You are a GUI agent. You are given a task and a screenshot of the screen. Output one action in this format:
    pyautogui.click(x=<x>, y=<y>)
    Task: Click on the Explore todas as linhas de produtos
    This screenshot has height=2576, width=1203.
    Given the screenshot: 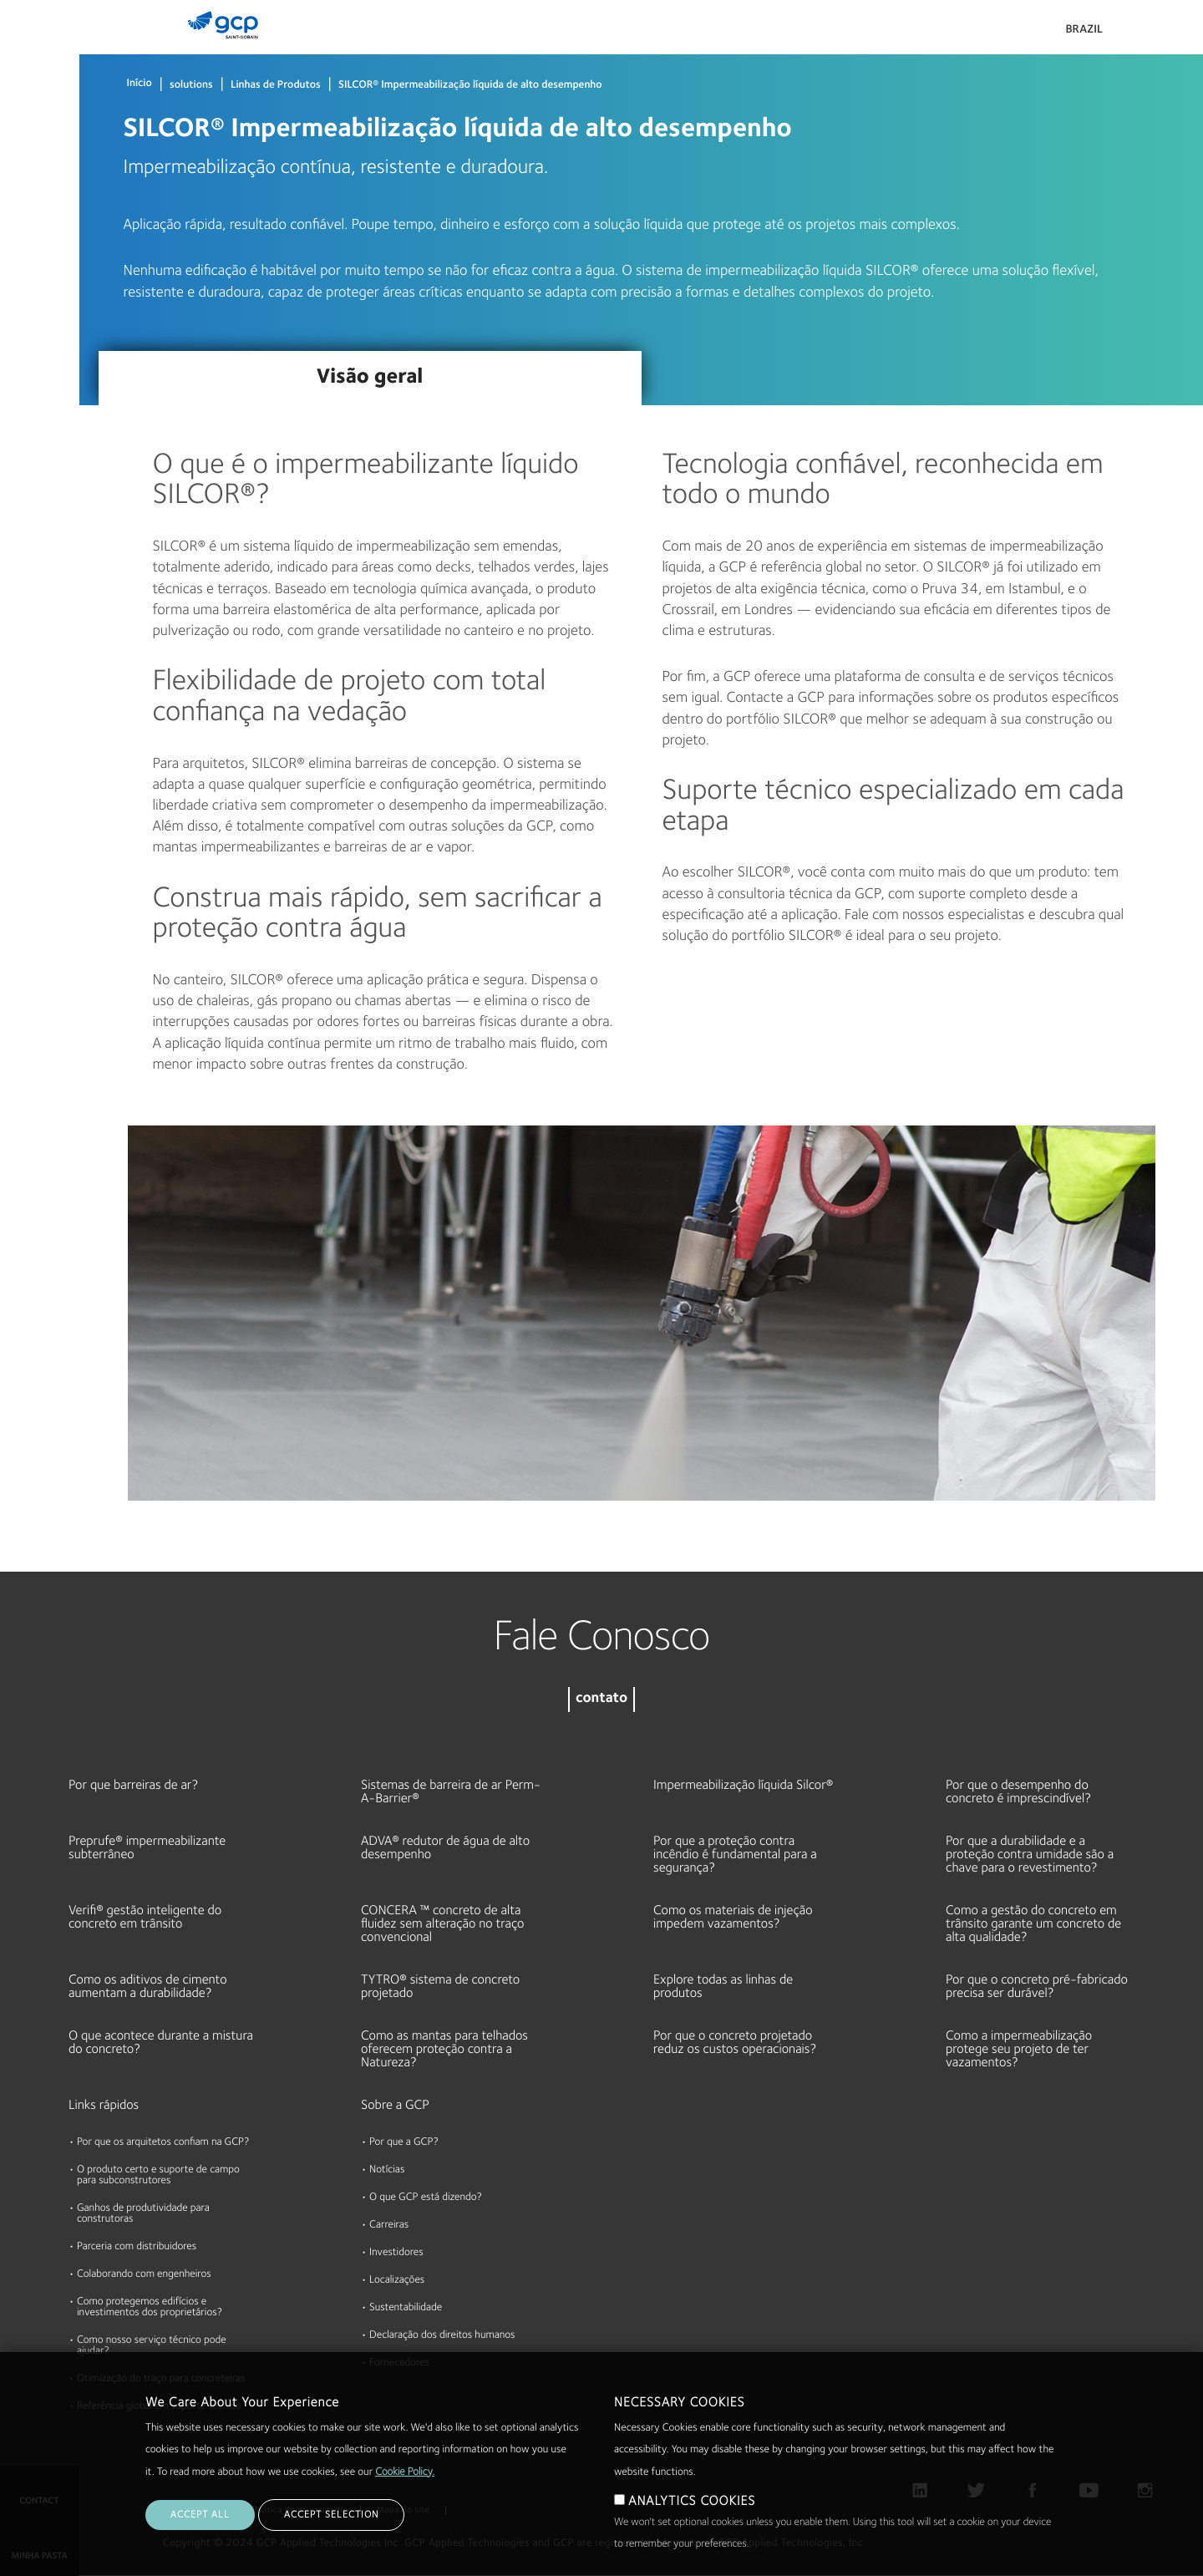 What is the action you would take?
    pyautogui.click(x=723, y=1987)
    